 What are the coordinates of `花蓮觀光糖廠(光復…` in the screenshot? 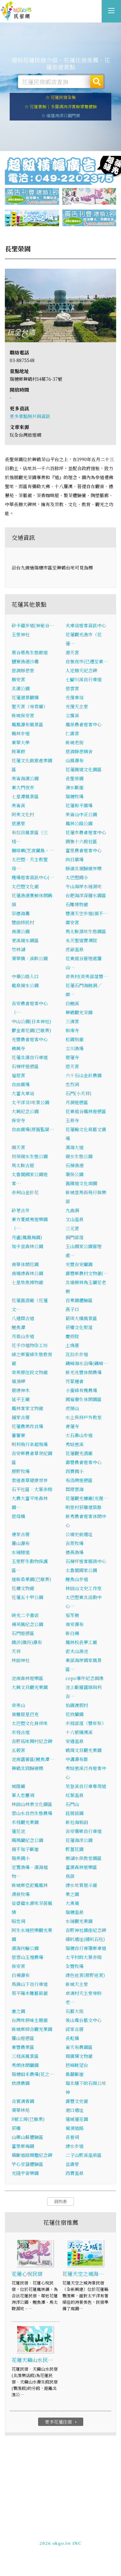 It's located at (87, 1498).